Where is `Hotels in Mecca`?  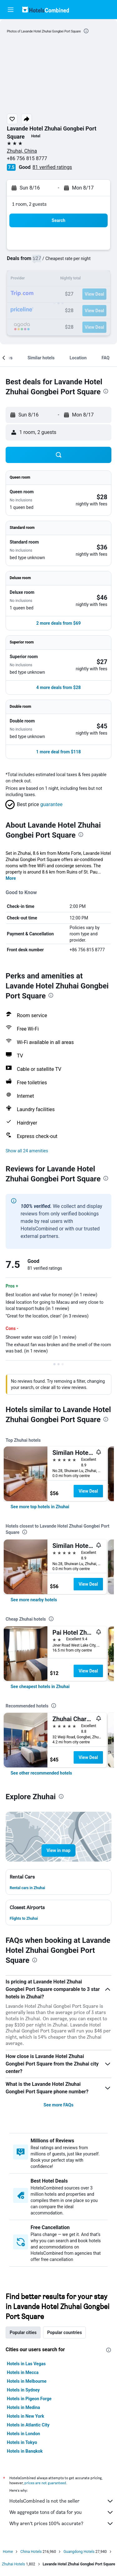
Hotels in Mecca is located at coordinates (22, 2372).